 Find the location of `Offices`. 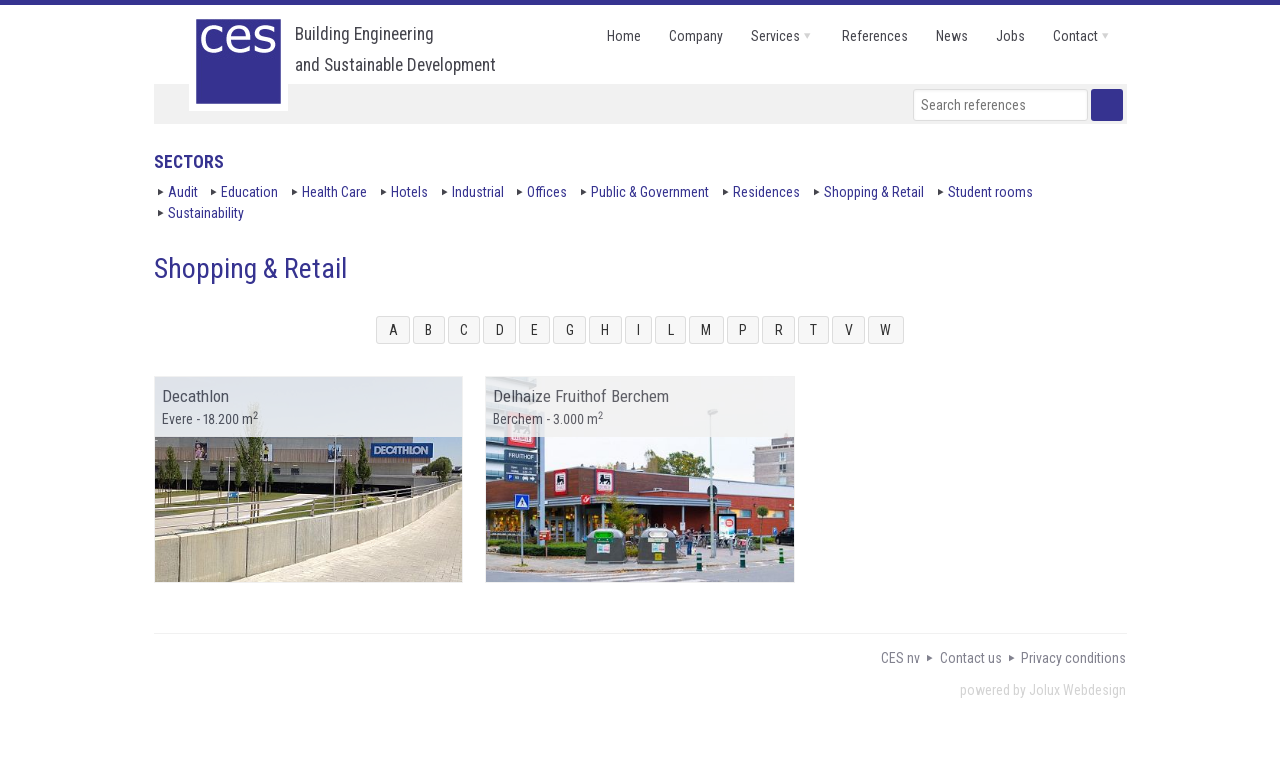

Offices is located at coordinates (547, 192).